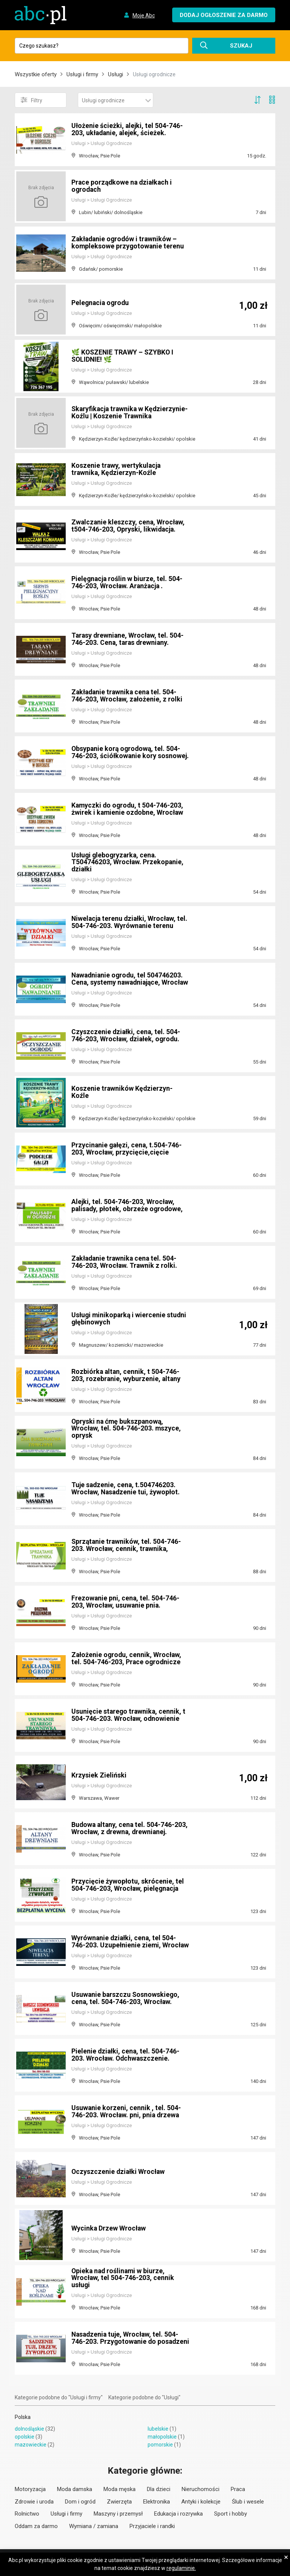 This screenshot has width=290, height=2576. I want to click on Oczyszczenie działki Wrocław, so click(119, 2171).